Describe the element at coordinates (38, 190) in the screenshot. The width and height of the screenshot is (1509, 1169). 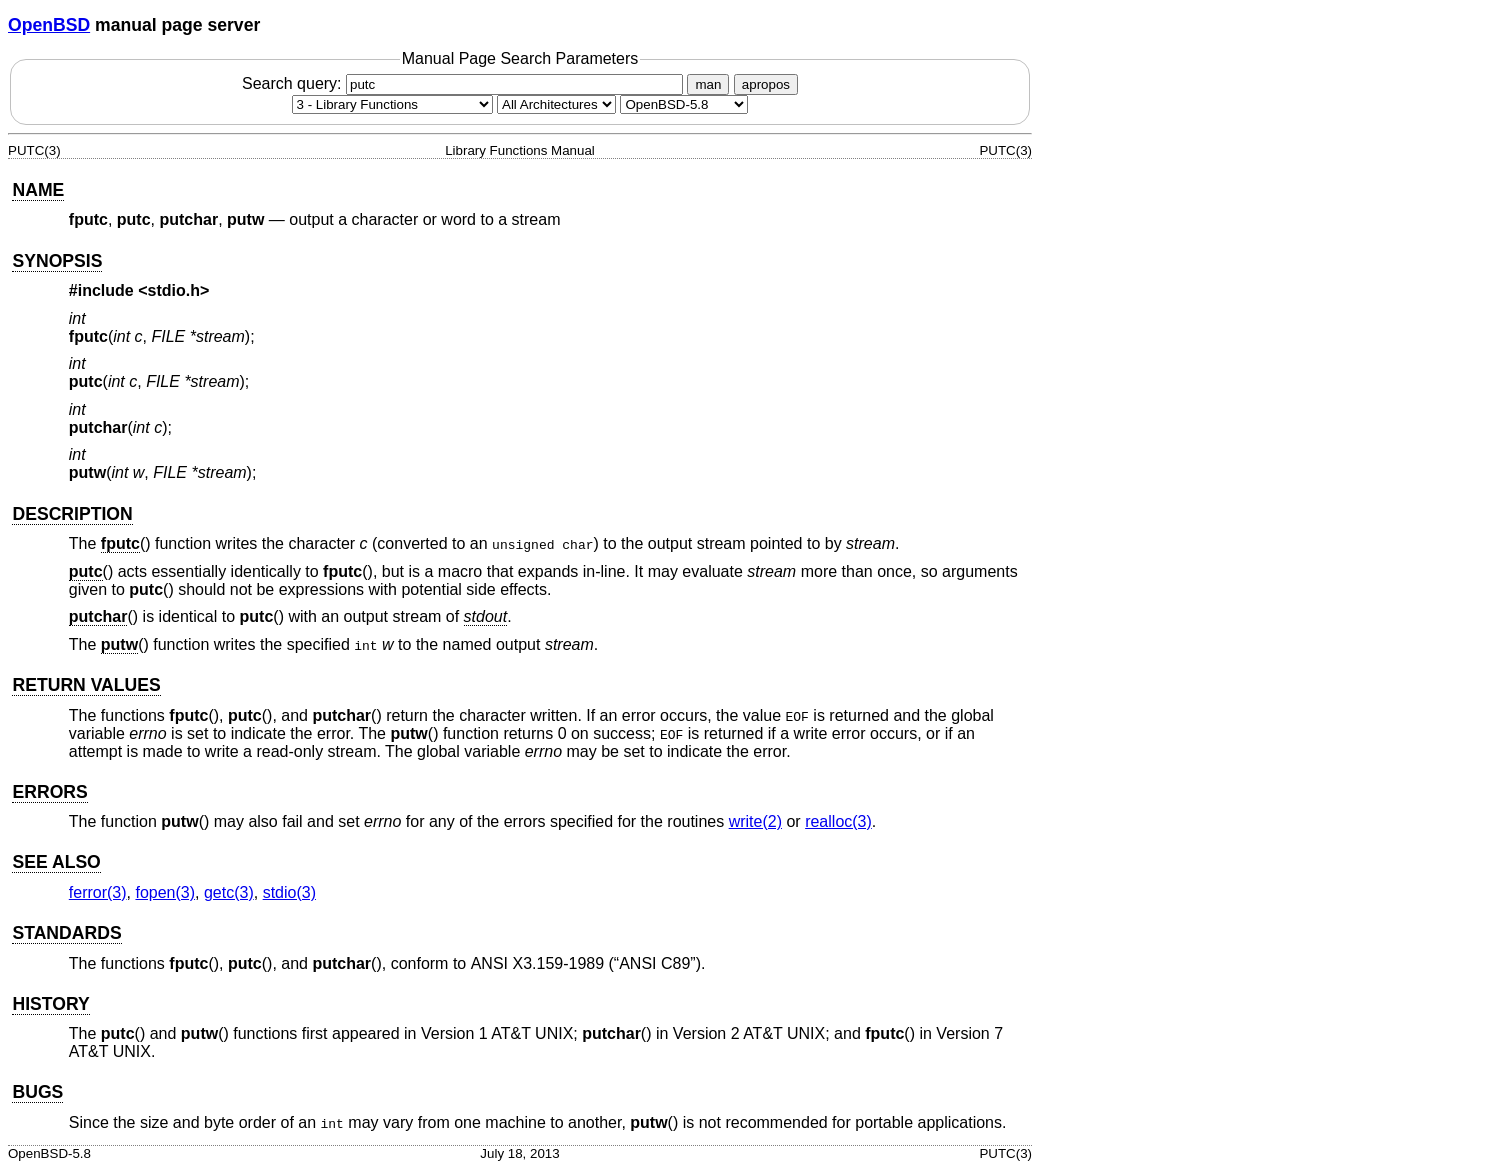
I see `NAME` at that location.